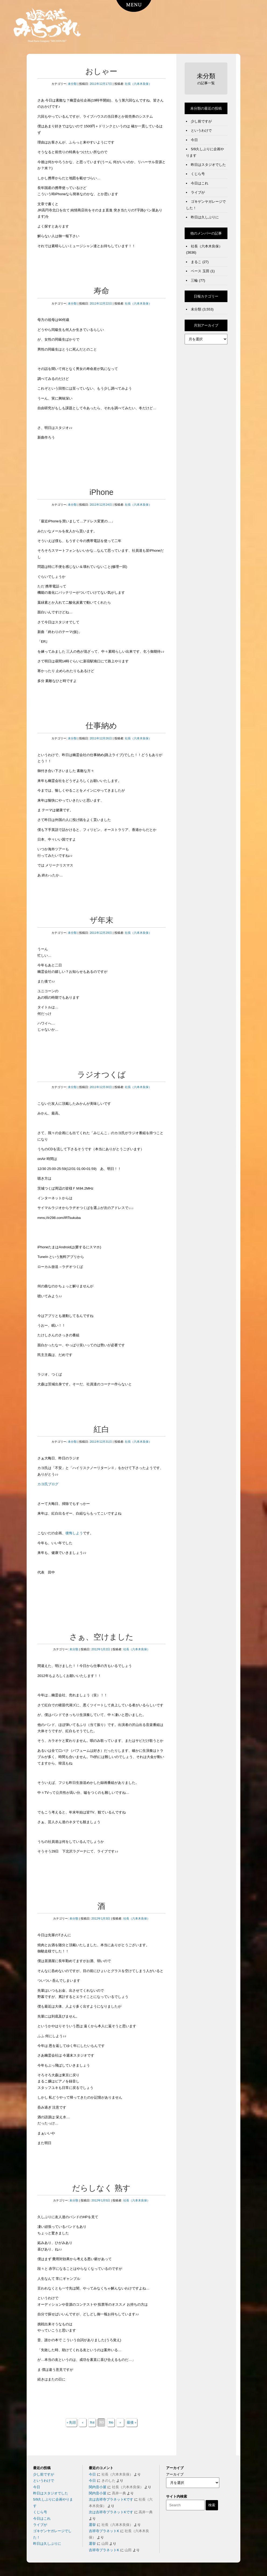  Describe the element at coordinates (200, 271) in the screenshot. I see `ベース 玉田` at that location.